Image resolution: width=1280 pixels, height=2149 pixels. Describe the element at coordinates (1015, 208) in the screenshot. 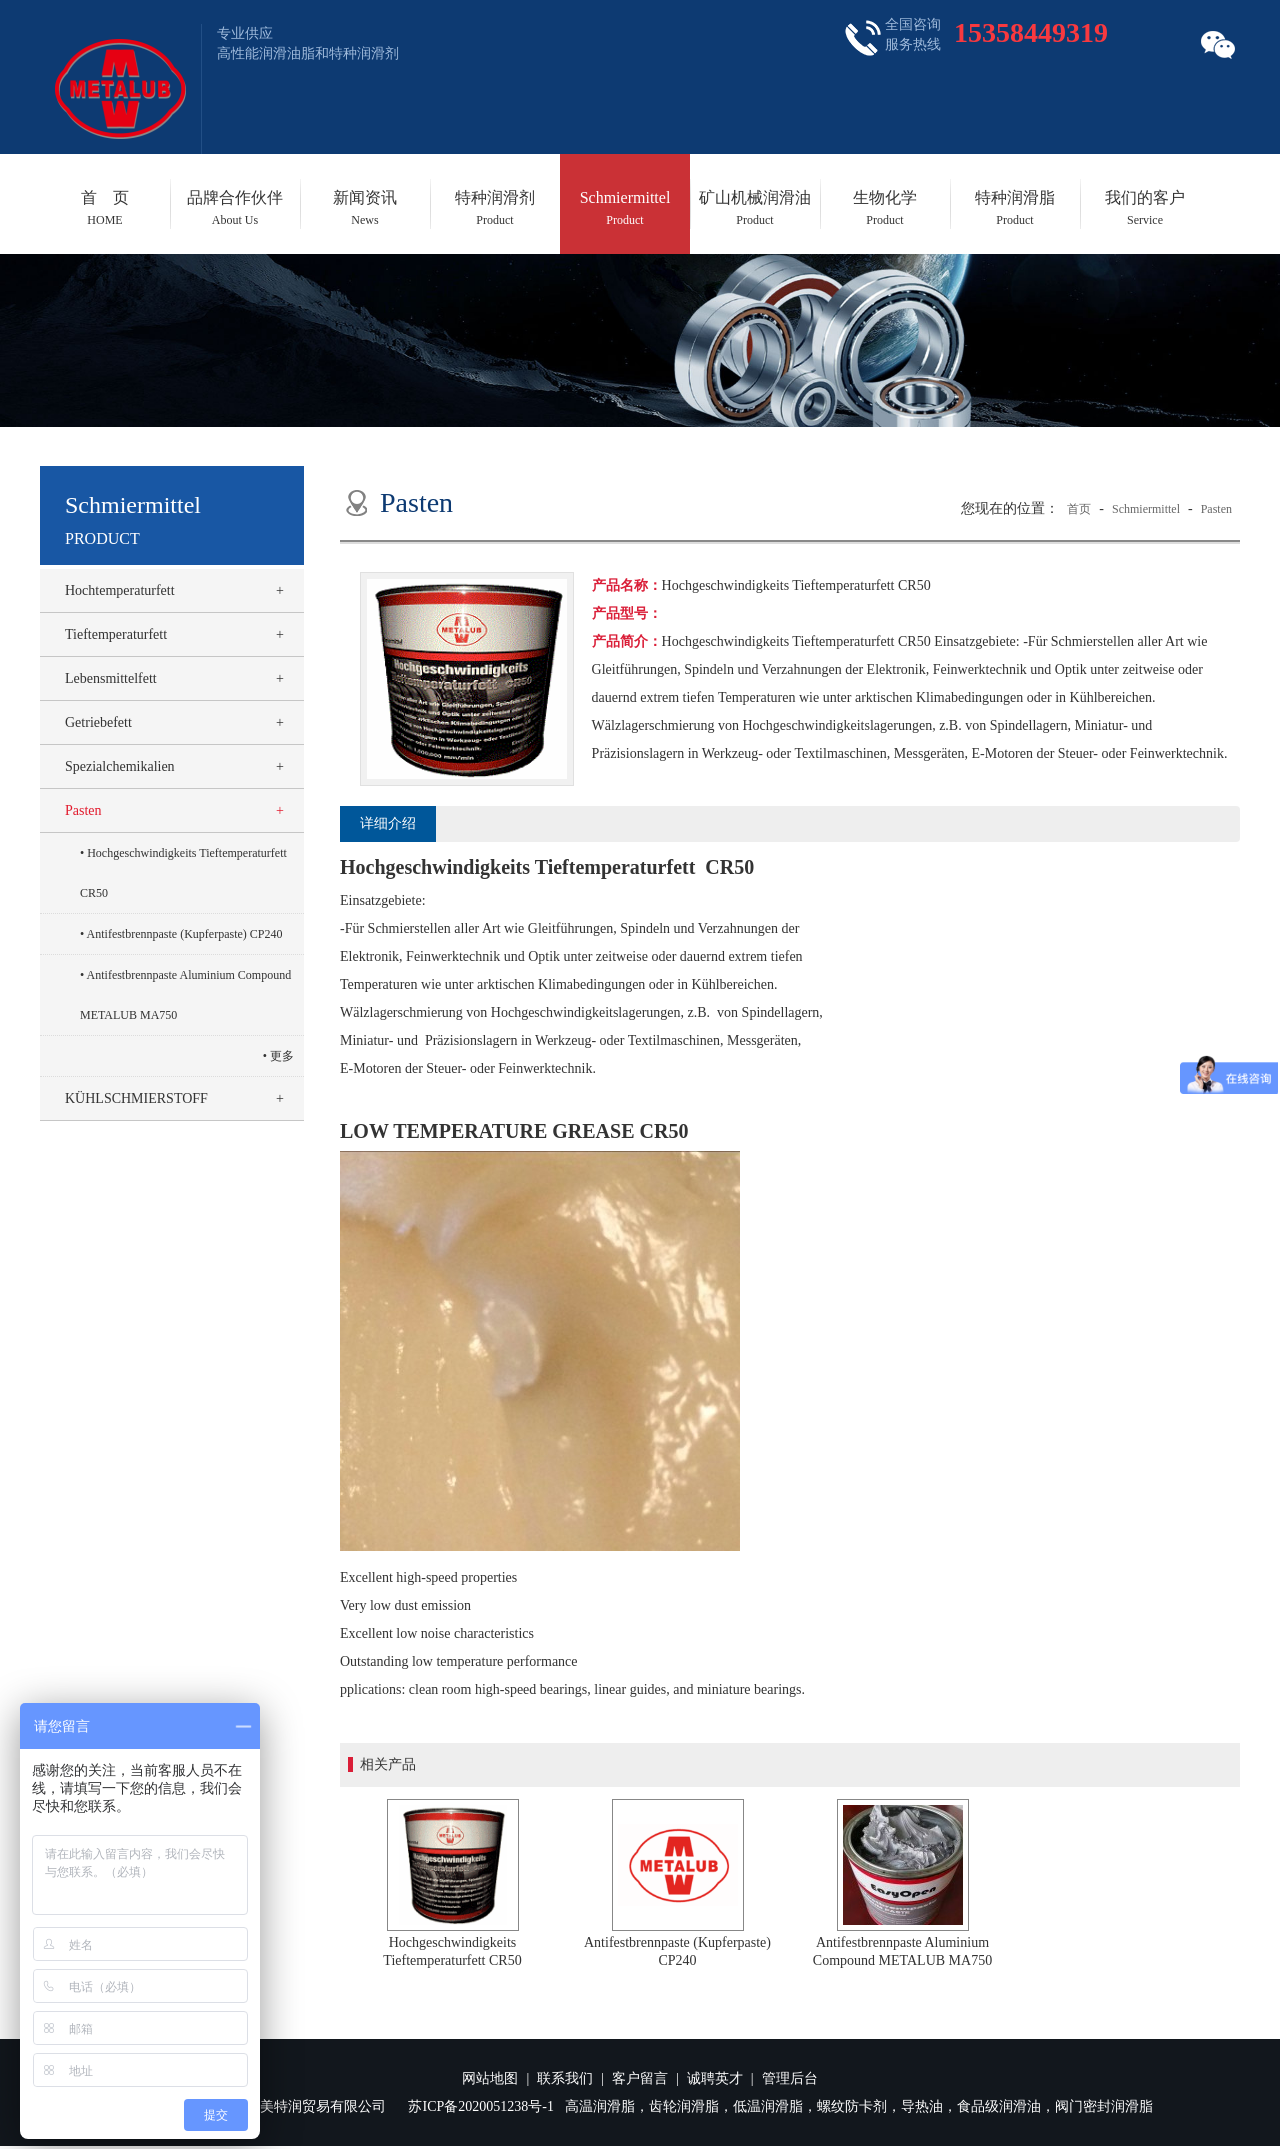

I see `特种润滑脂` at that location.